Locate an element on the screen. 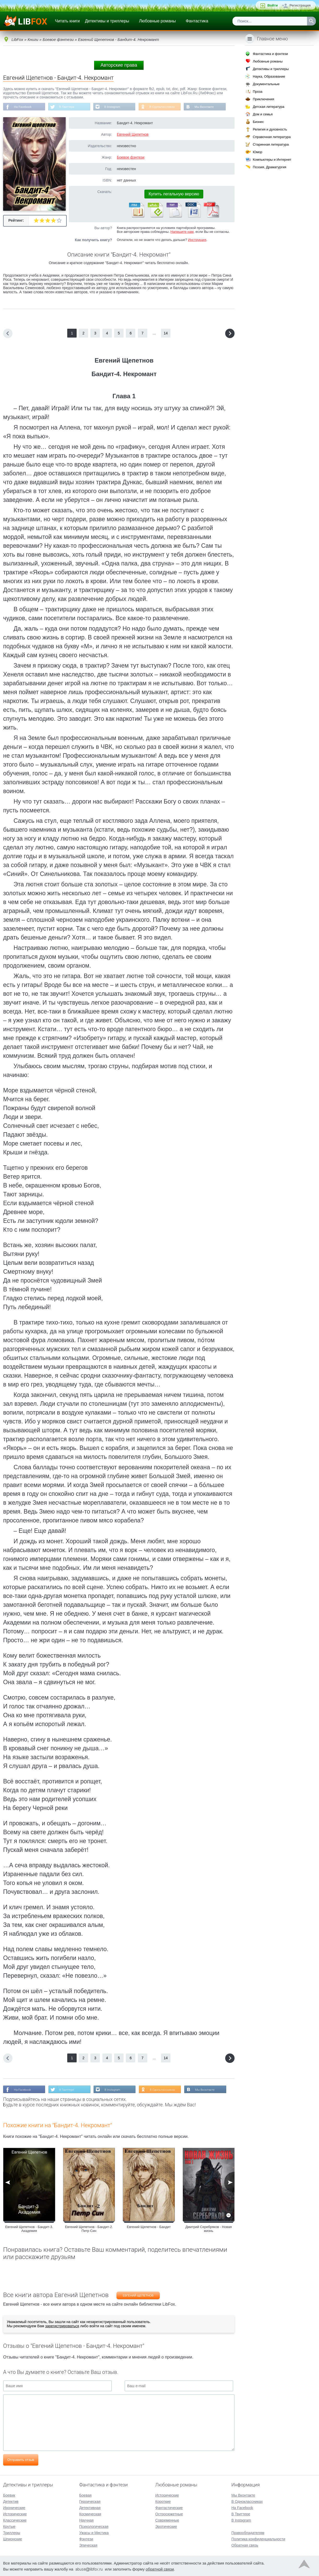 The height and width of the screenshot is (2576, 319). Отправить отзыв is located at coordinates (20, 2460).